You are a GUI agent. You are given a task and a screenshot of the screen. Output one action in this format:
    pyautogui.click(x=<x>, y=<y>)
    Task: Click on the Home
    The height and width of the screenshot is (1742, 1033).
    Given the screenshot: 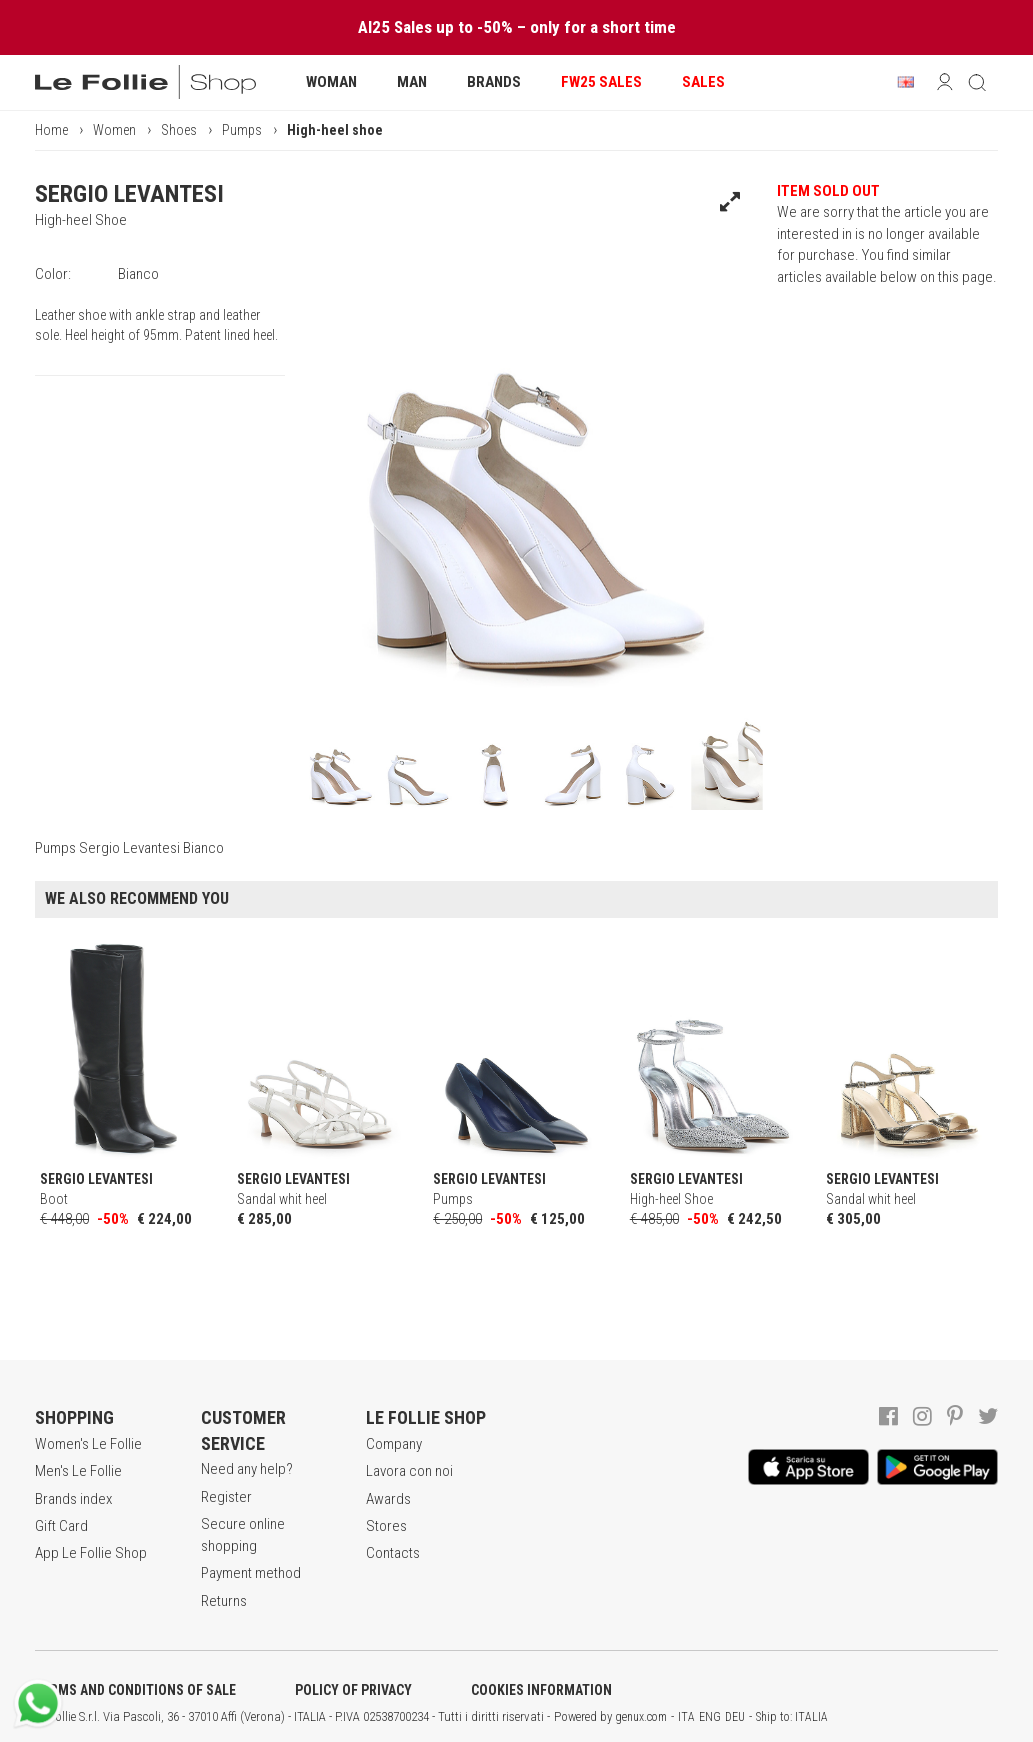 What is the action you would take?
    pyautogui.click(x=51, y=130)
    